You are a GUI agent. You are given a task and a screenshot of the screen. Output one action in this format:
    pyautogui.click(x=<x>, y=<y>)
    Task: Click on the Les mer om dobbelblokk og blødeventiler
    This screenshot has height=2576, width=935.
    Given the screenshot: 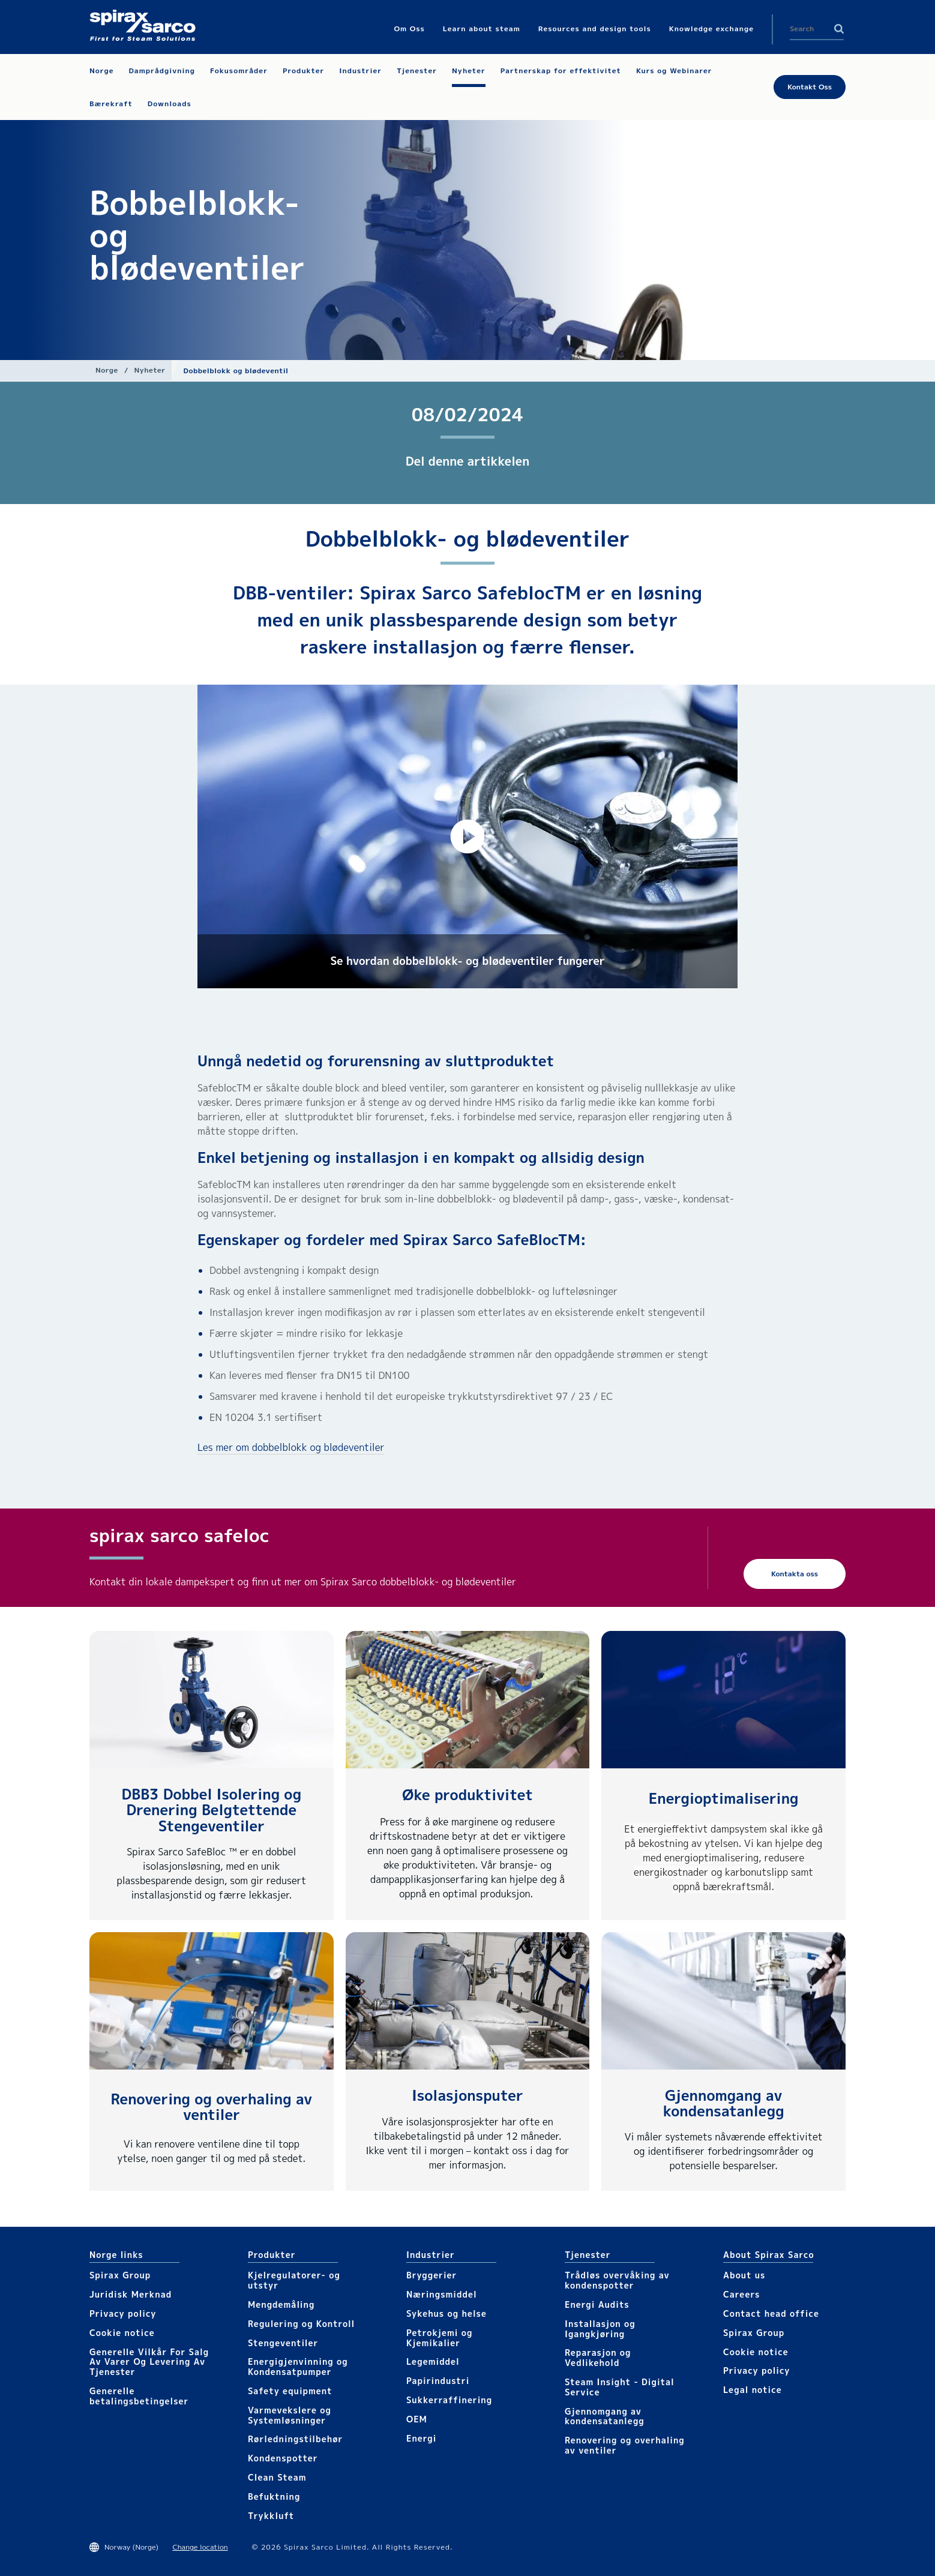 What is the action you would take?
    pyautogui.click(x=291, y=1447)
    